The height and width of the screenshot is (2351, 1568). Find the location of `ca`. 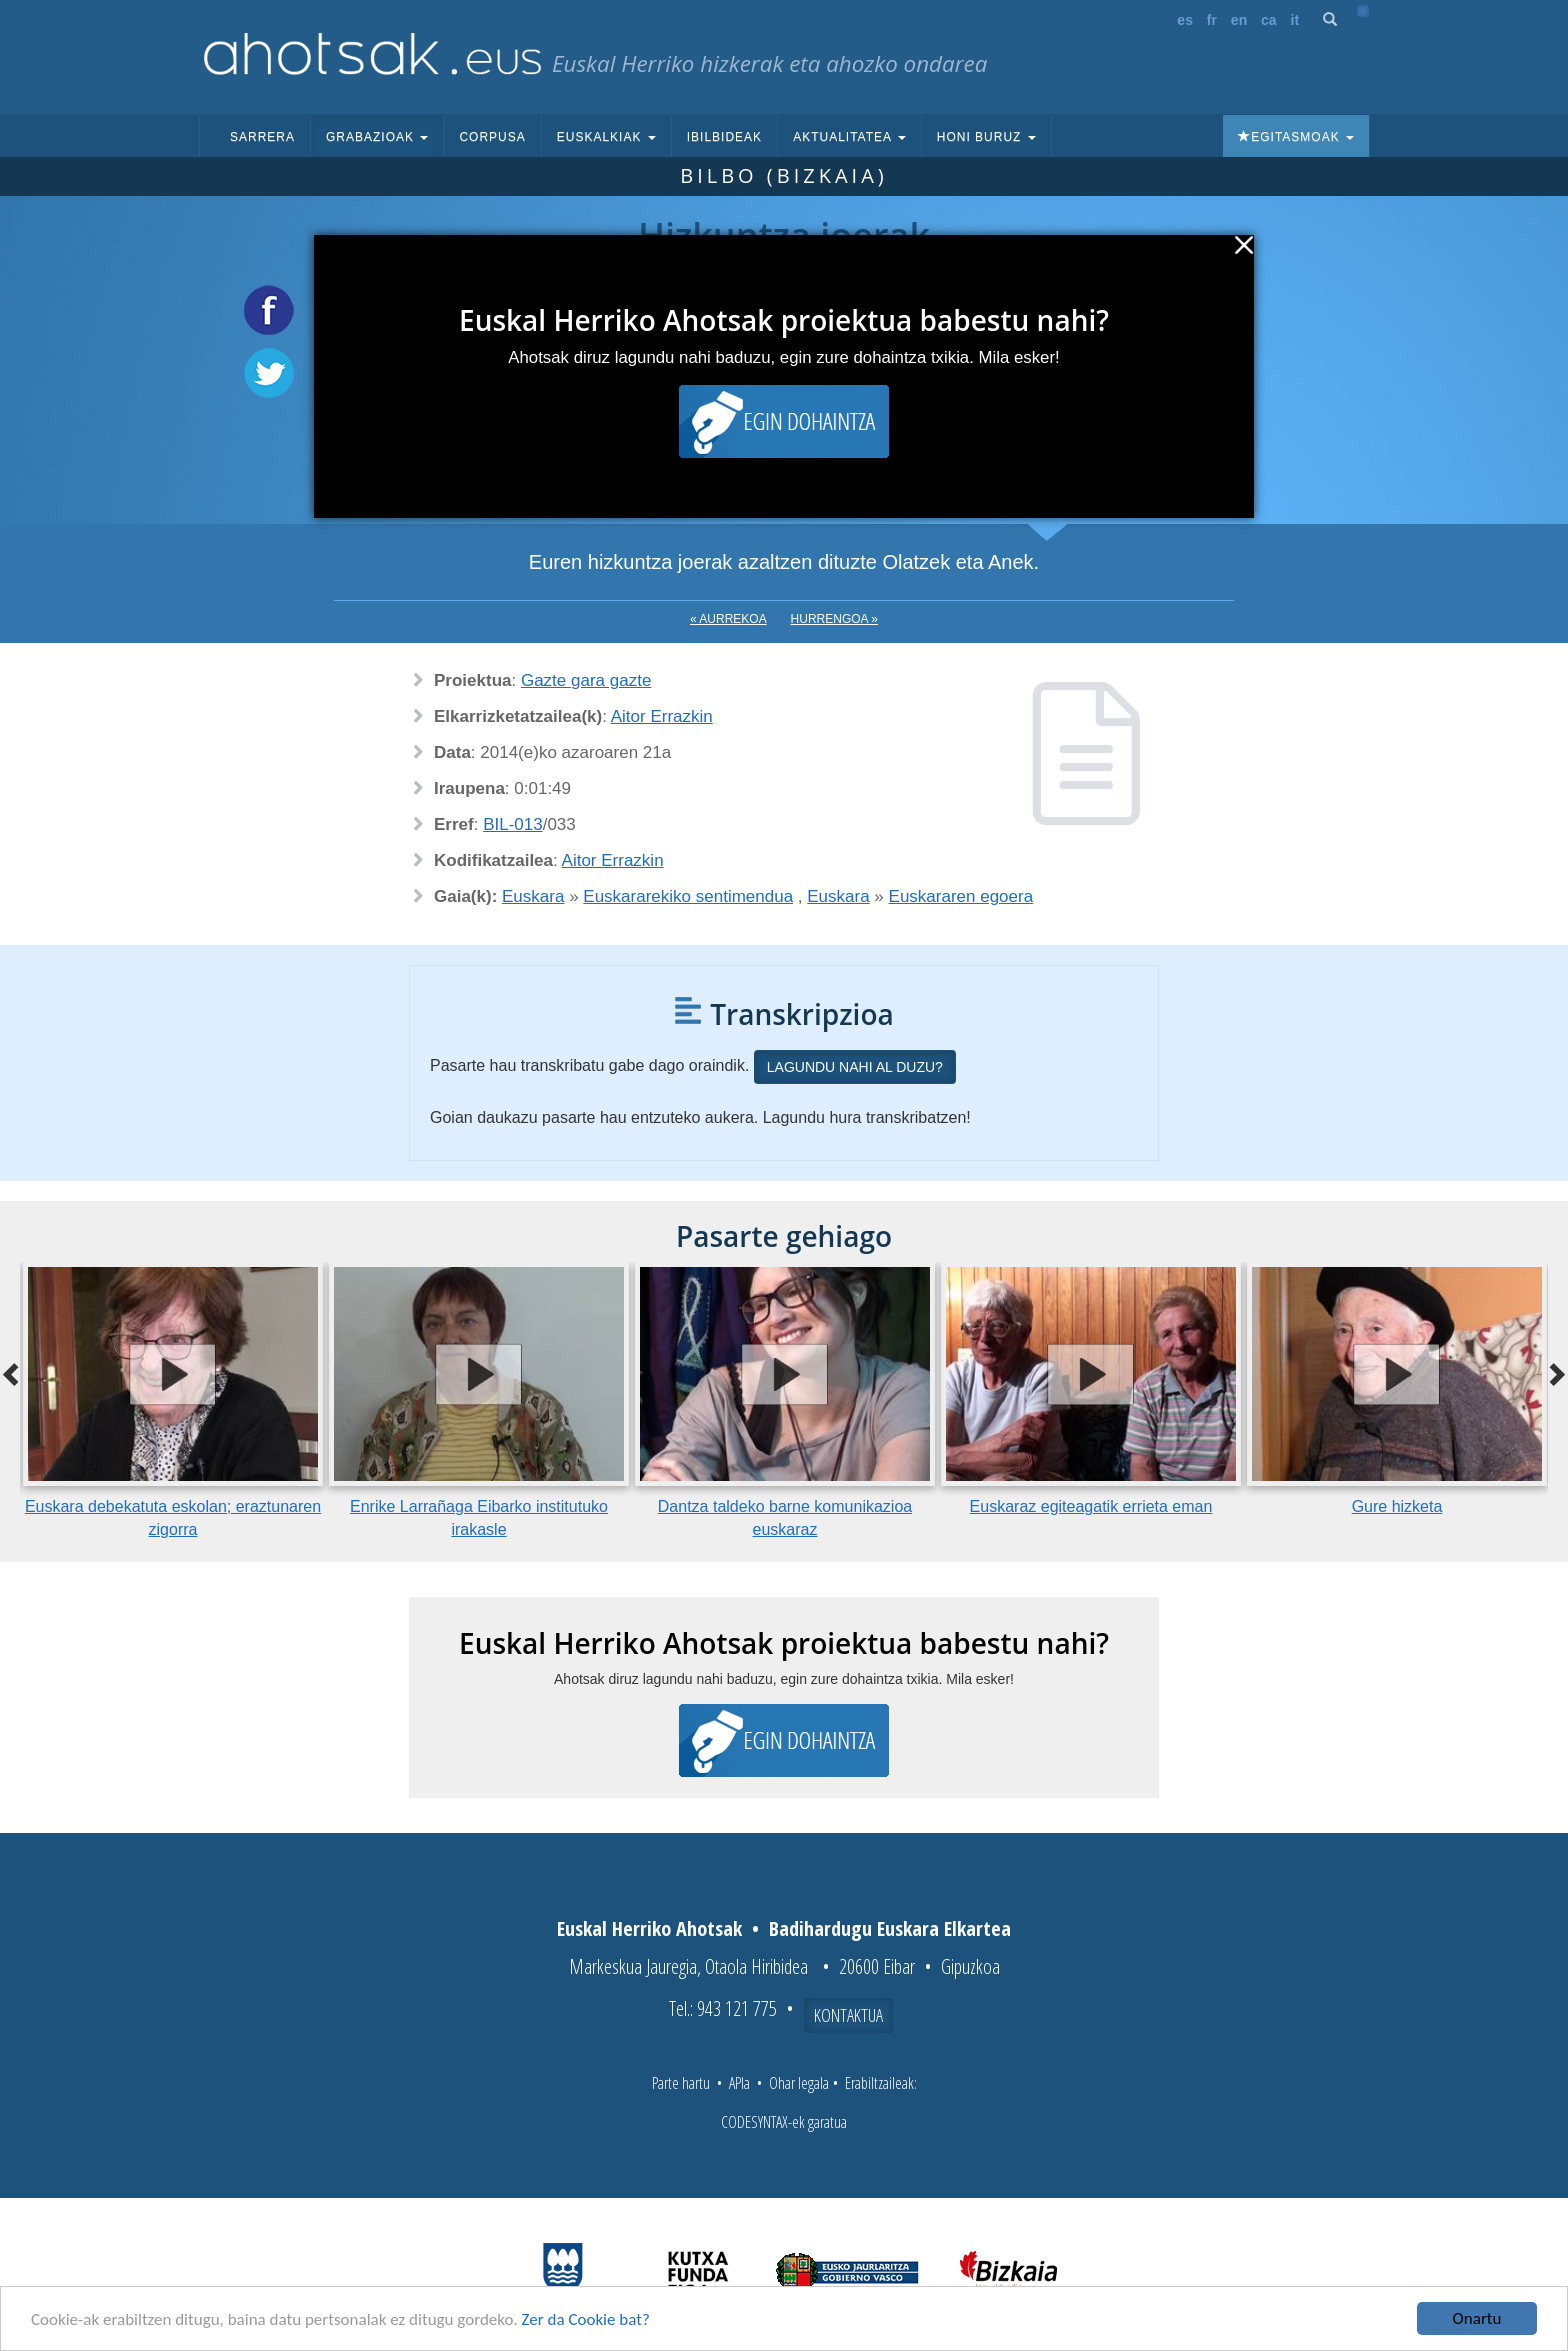

ca is located at coordinates (1269, 20).